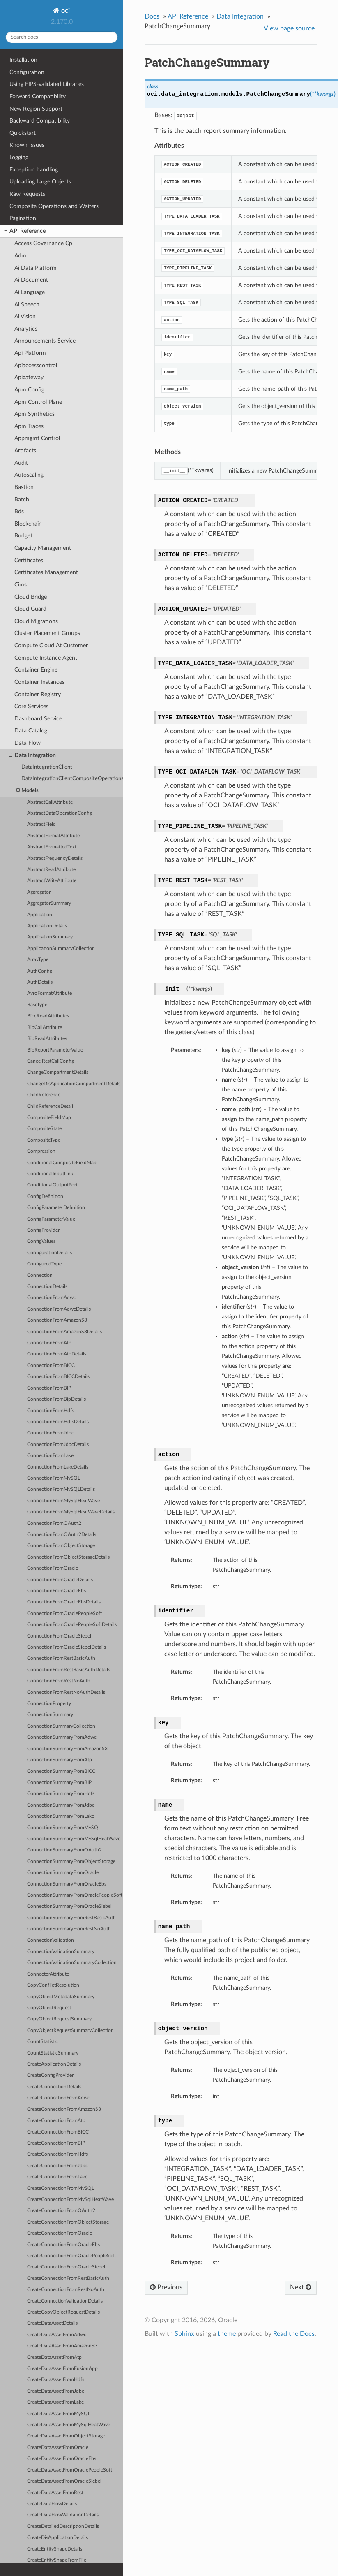 The height and width of the screenshot is (2576, 338). I want to click on ChangeDisApplicationCompartmentDetails, so click(73, 1084).